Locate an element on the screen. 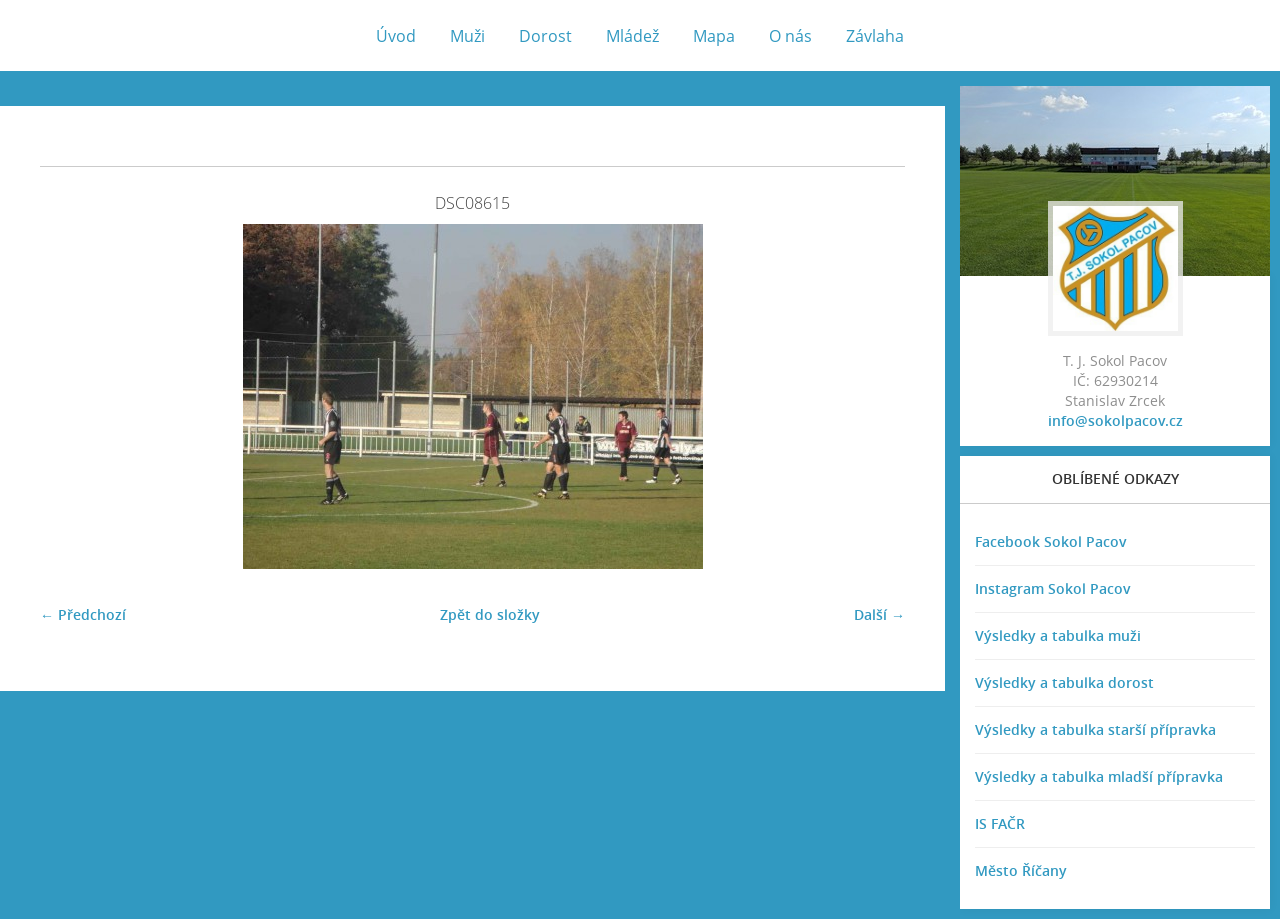  Mapa is located at coordinates (714, 36).